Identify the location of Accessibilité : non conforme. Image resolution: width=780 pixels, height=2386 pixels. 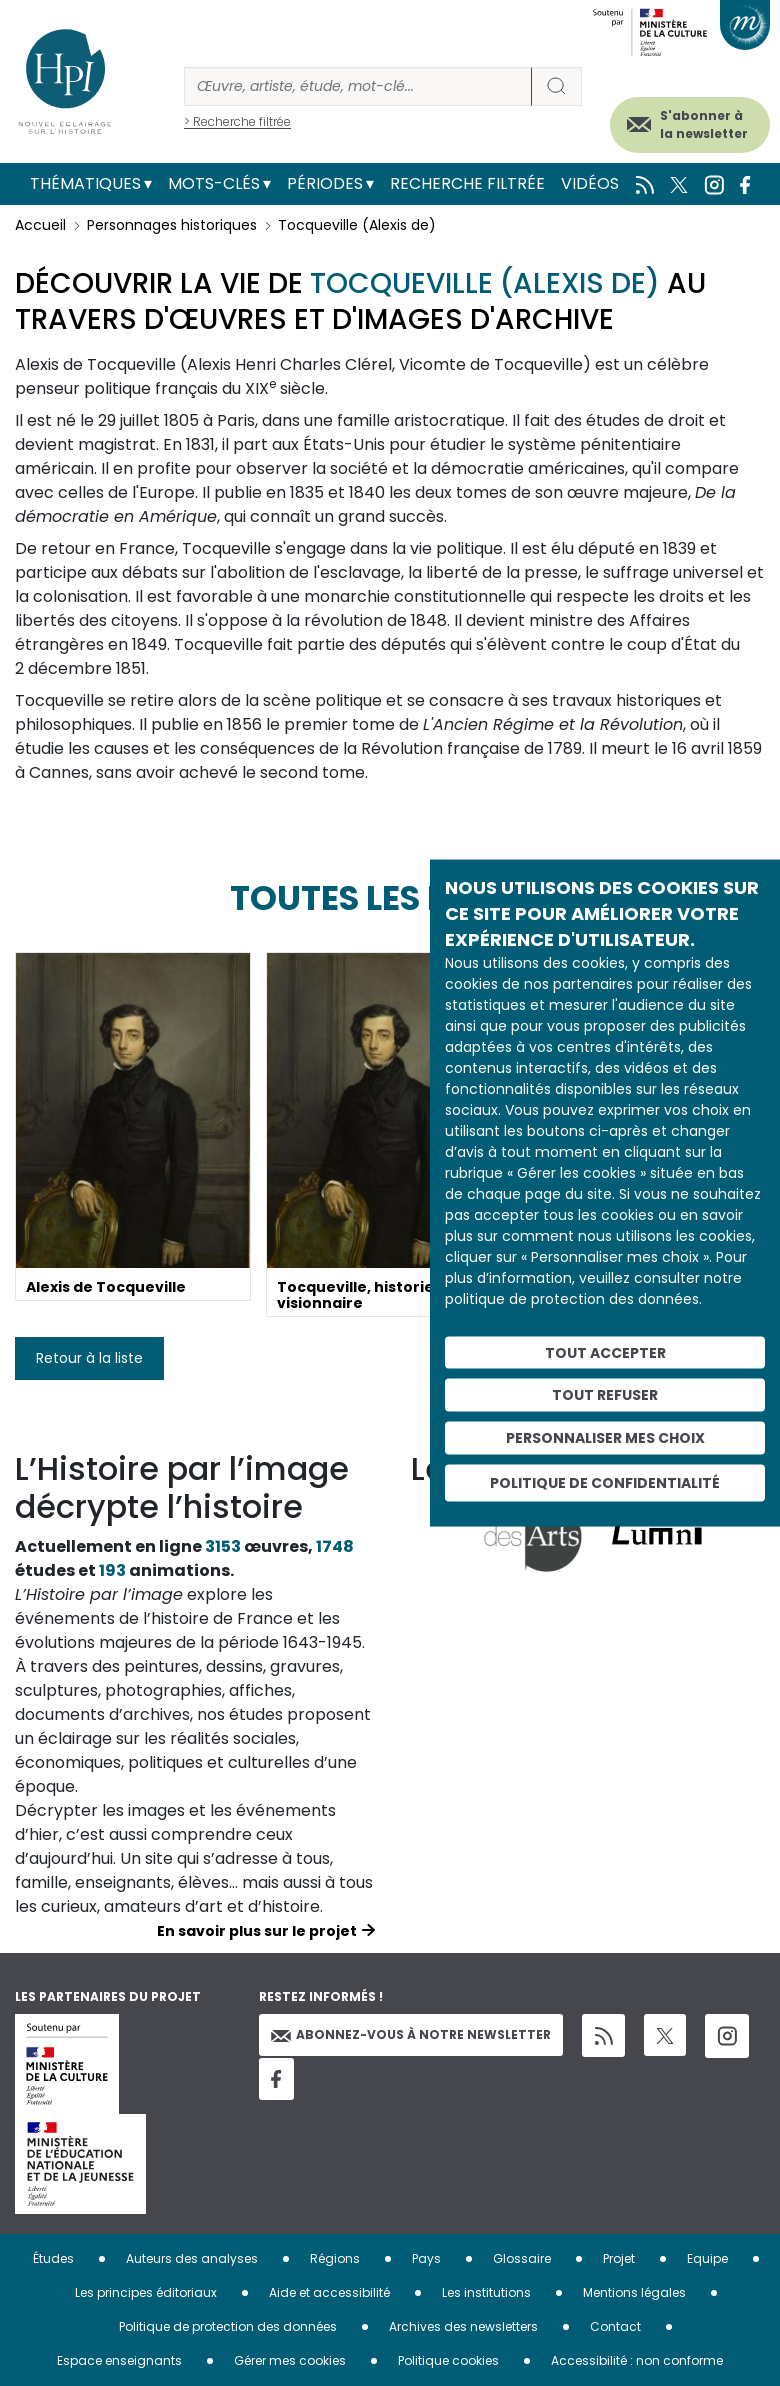
(637, 2360).